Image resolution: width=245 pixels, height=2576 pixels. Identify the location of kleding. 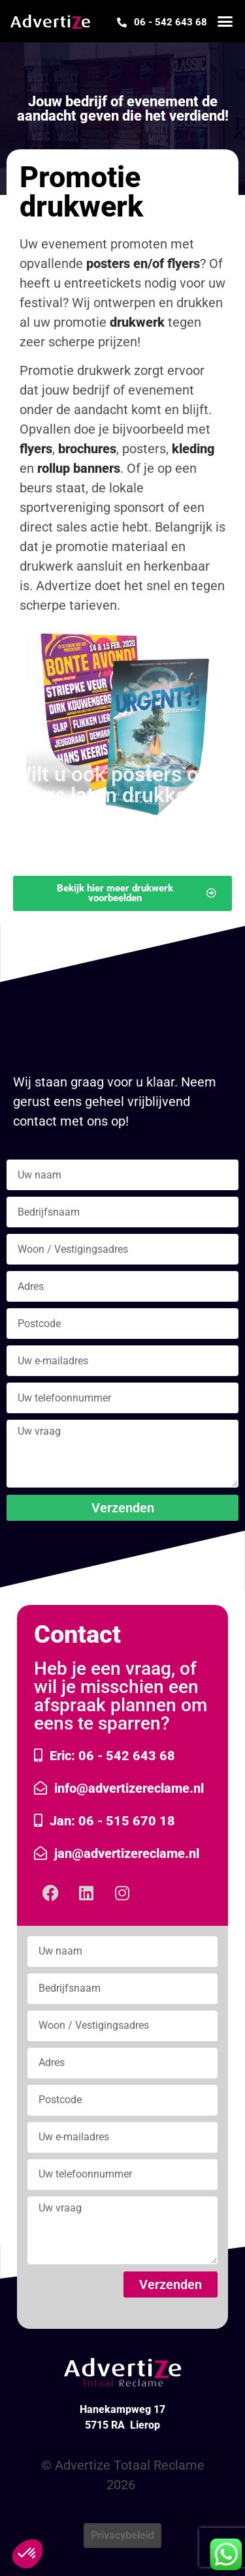
(193, 449).